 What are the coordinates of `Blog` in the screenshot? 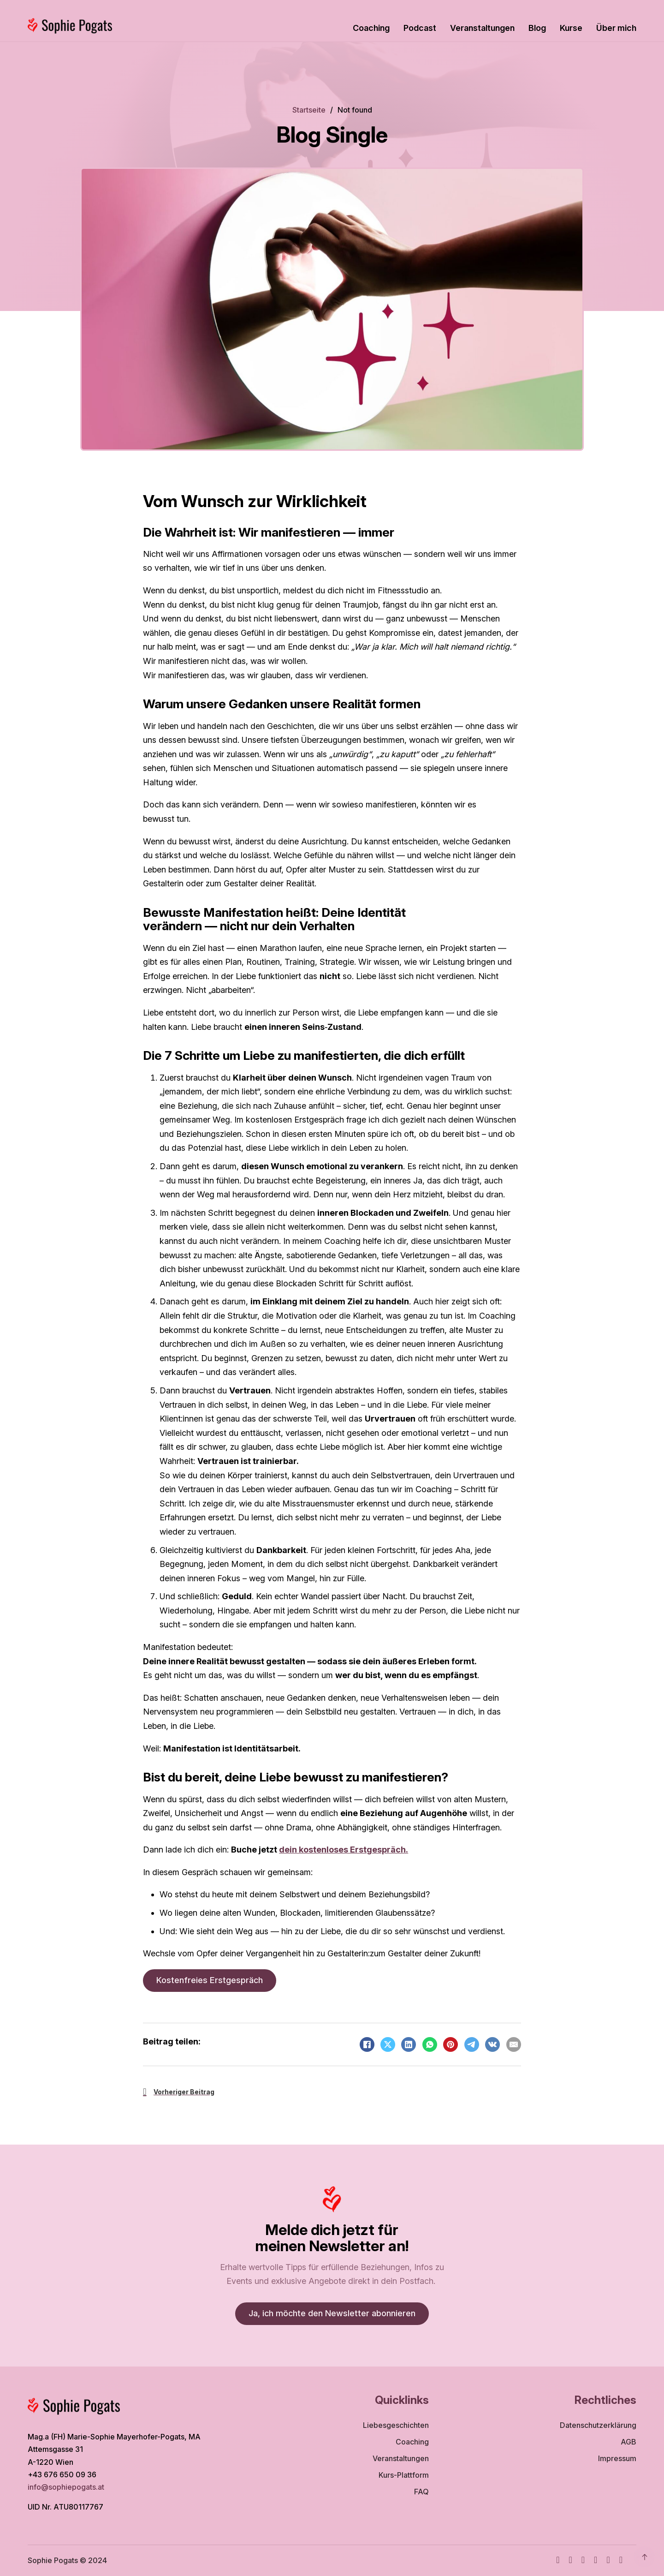 It's located at (537, 28).